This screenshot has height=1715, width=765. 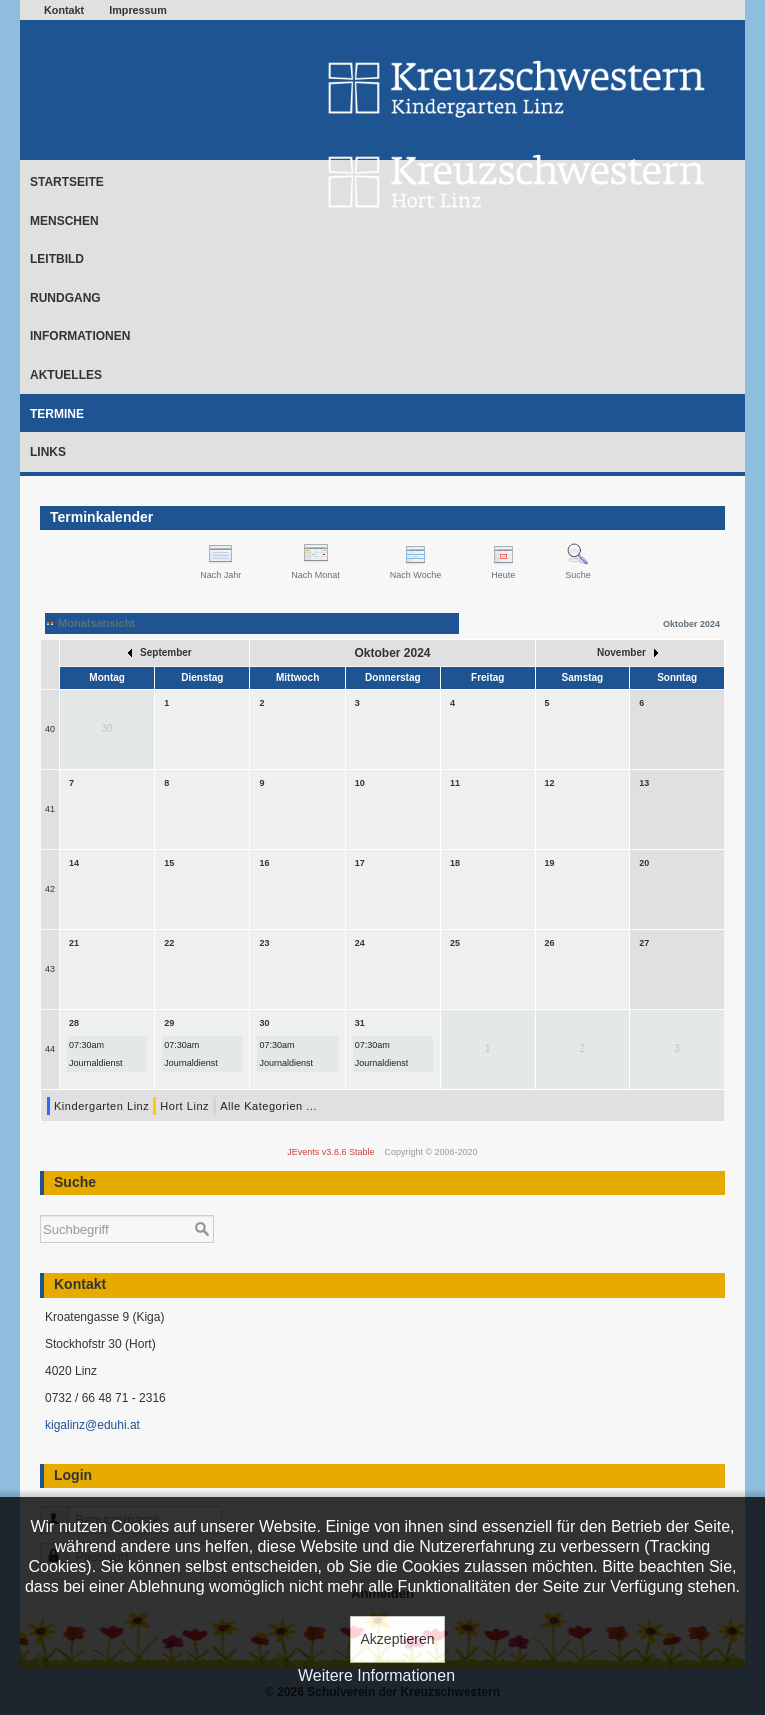 What do you see at coordinates (360, 863) in the screenshot?
I see `17` at bounding box center [360, 863].